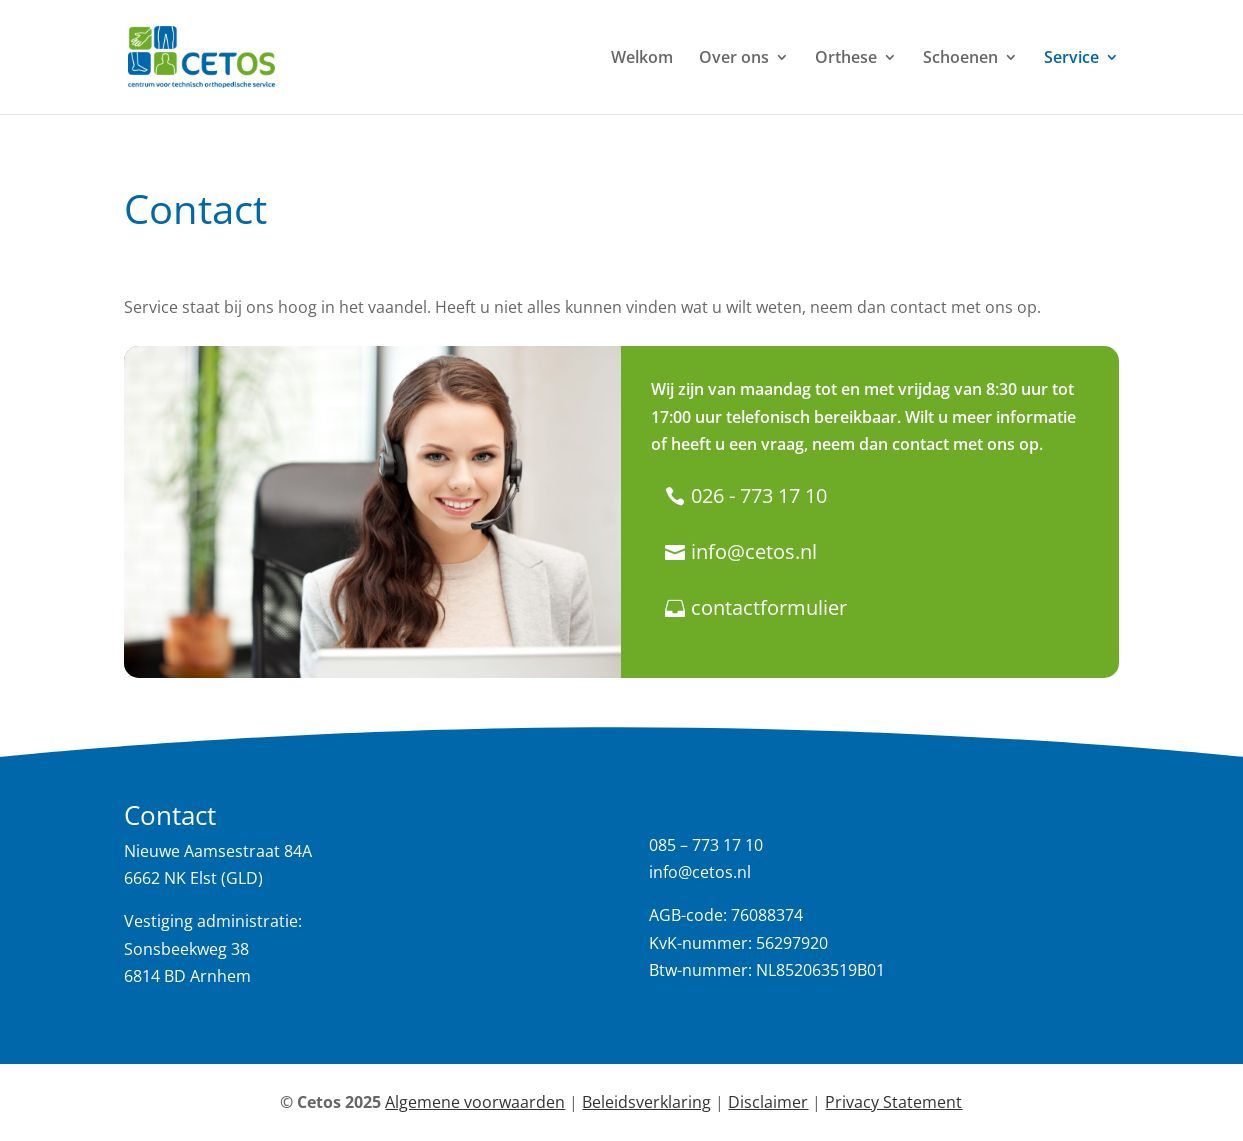 This screenshot has height=1141, width=1243. What do you see at coordinates (754, 551) in the screenshot?
I see `info@cetos.nl` at bounding box center [754, 551].